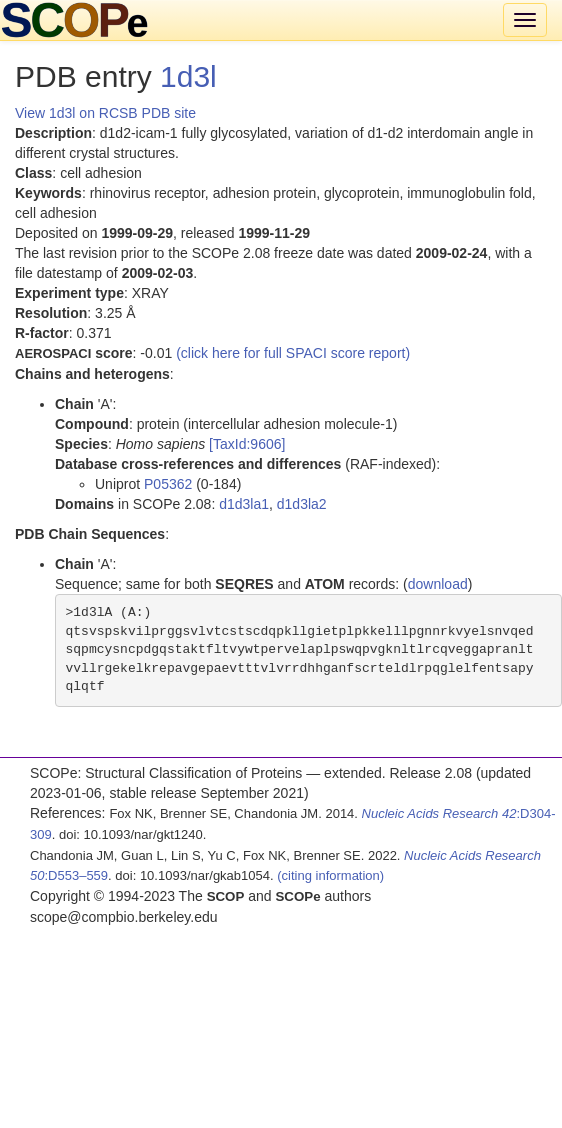 The height and width of the screenshot is (1128, 562). I want to click on View 1d3l on RCSB PDB site, so click(105, 113).